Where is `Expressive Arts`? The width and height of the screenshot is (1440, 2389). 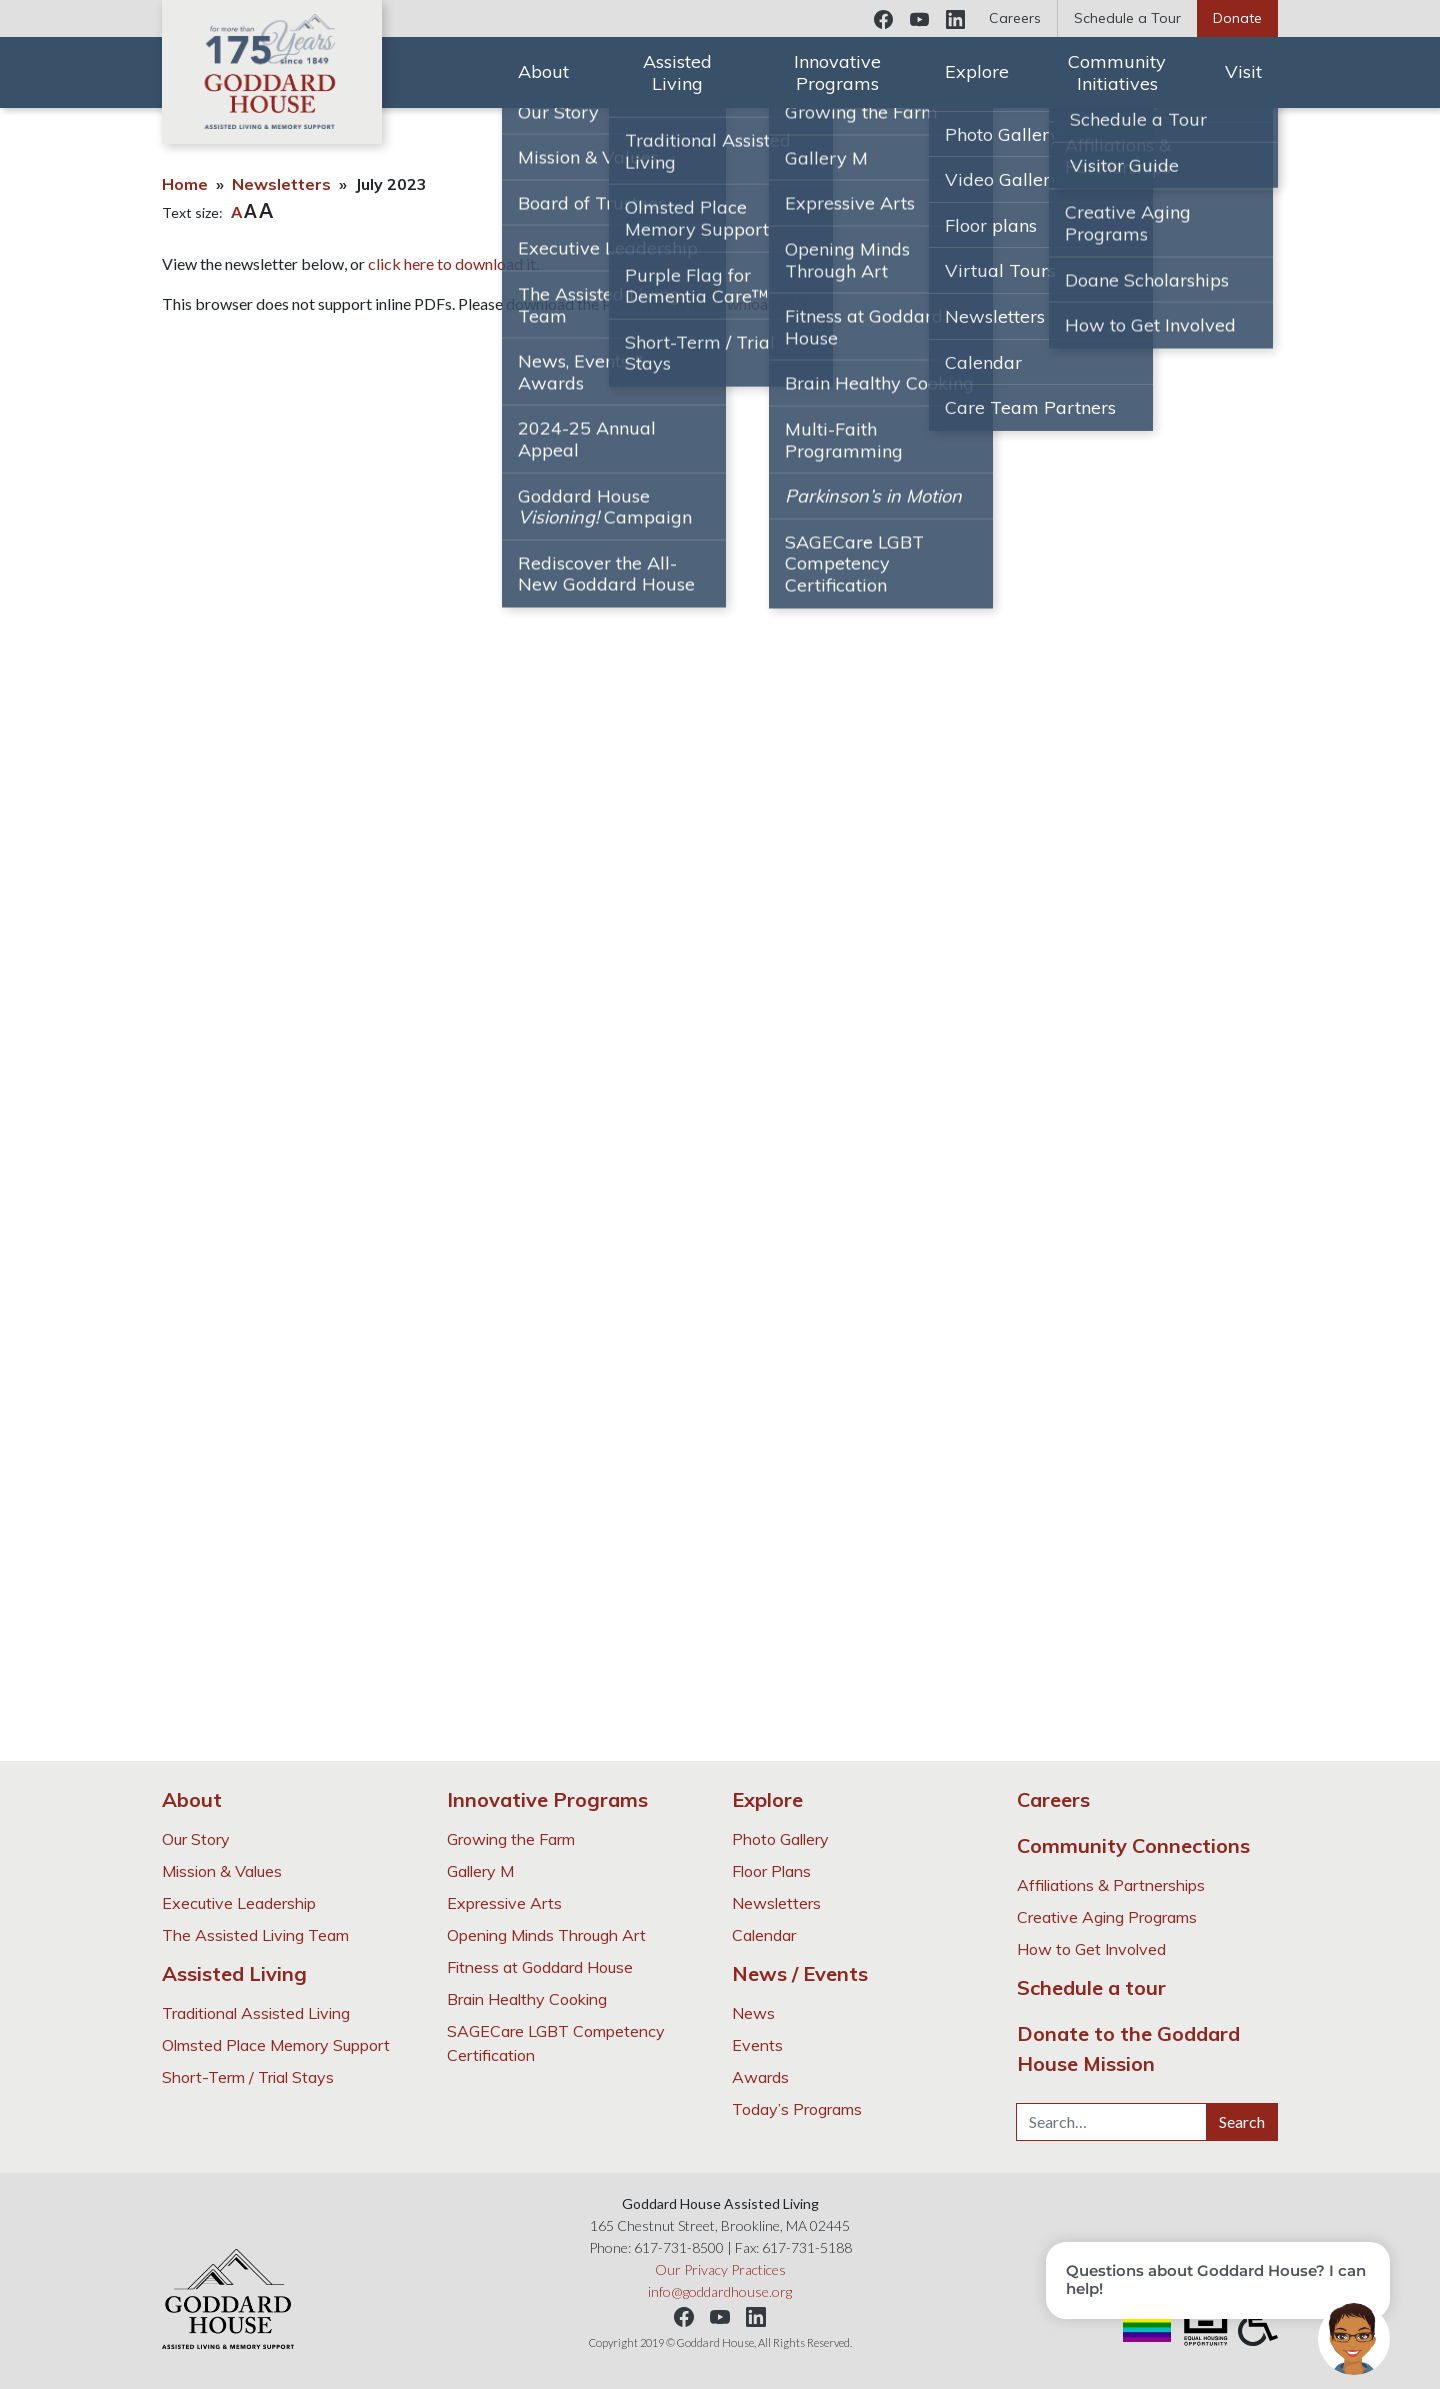
Expressive Arts is located at coordinates (504, 1903).